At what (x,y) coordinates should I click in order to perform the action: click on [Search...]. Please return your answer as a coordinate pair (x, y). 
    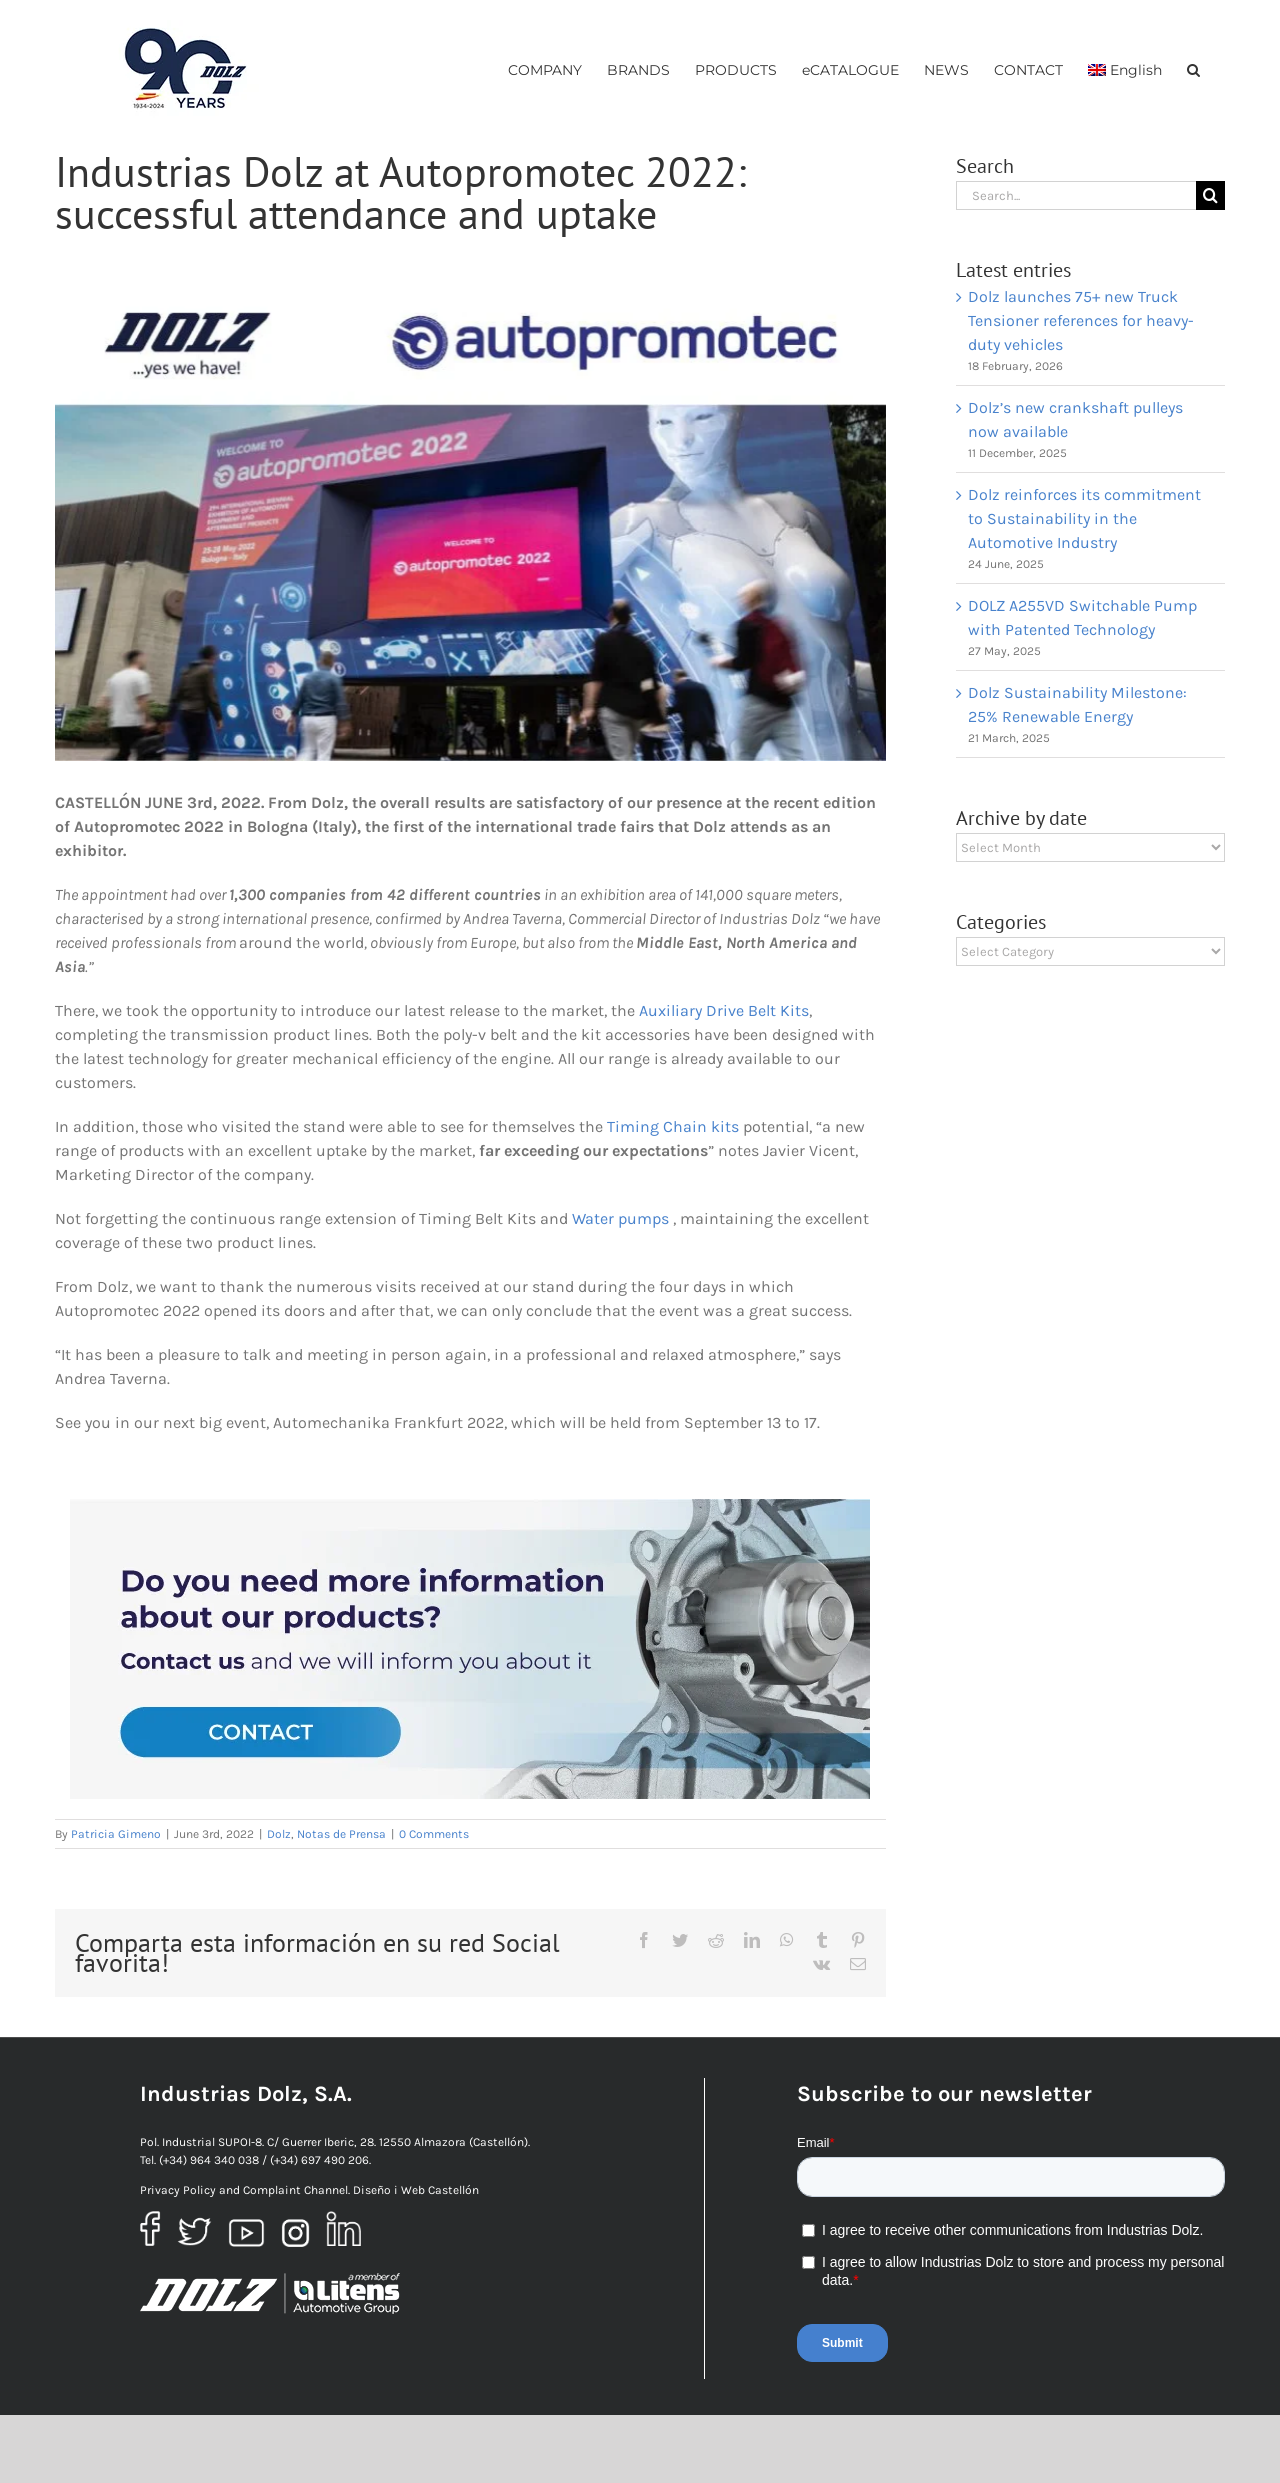
    Looking at the image, I should click on (1076, 195).